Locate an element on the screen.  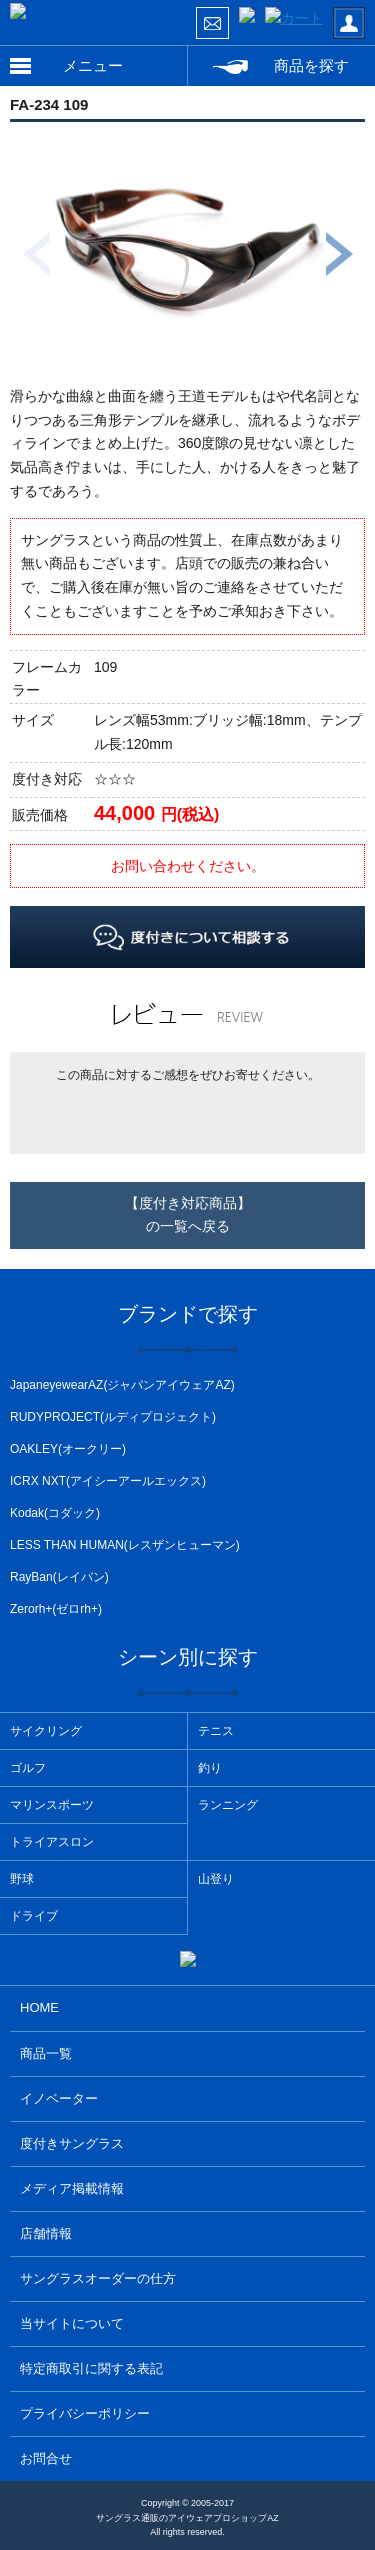
メディア掲載情報 is located at coordinates (72, 2188).